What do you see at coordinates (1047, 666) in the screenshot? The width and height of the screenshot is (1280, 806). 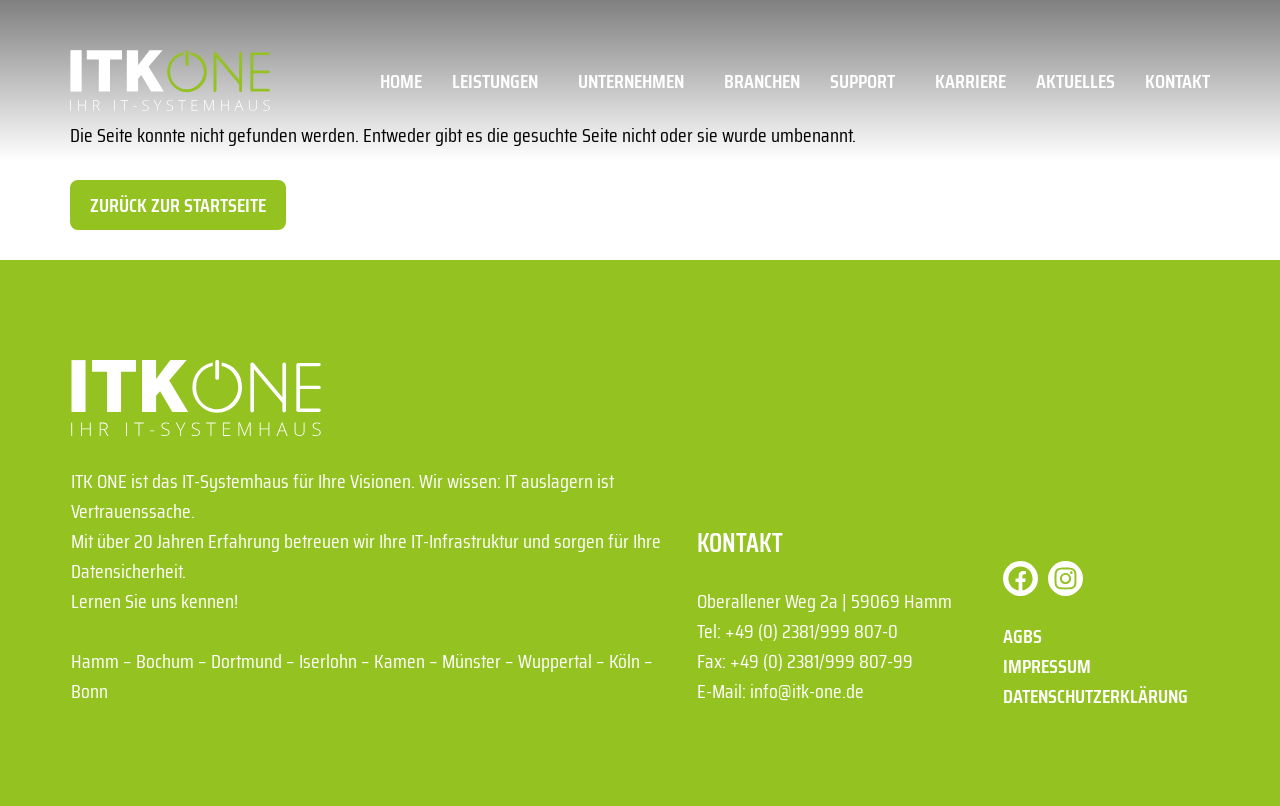 I see `Impressum` at bounding box center [1047, 666].